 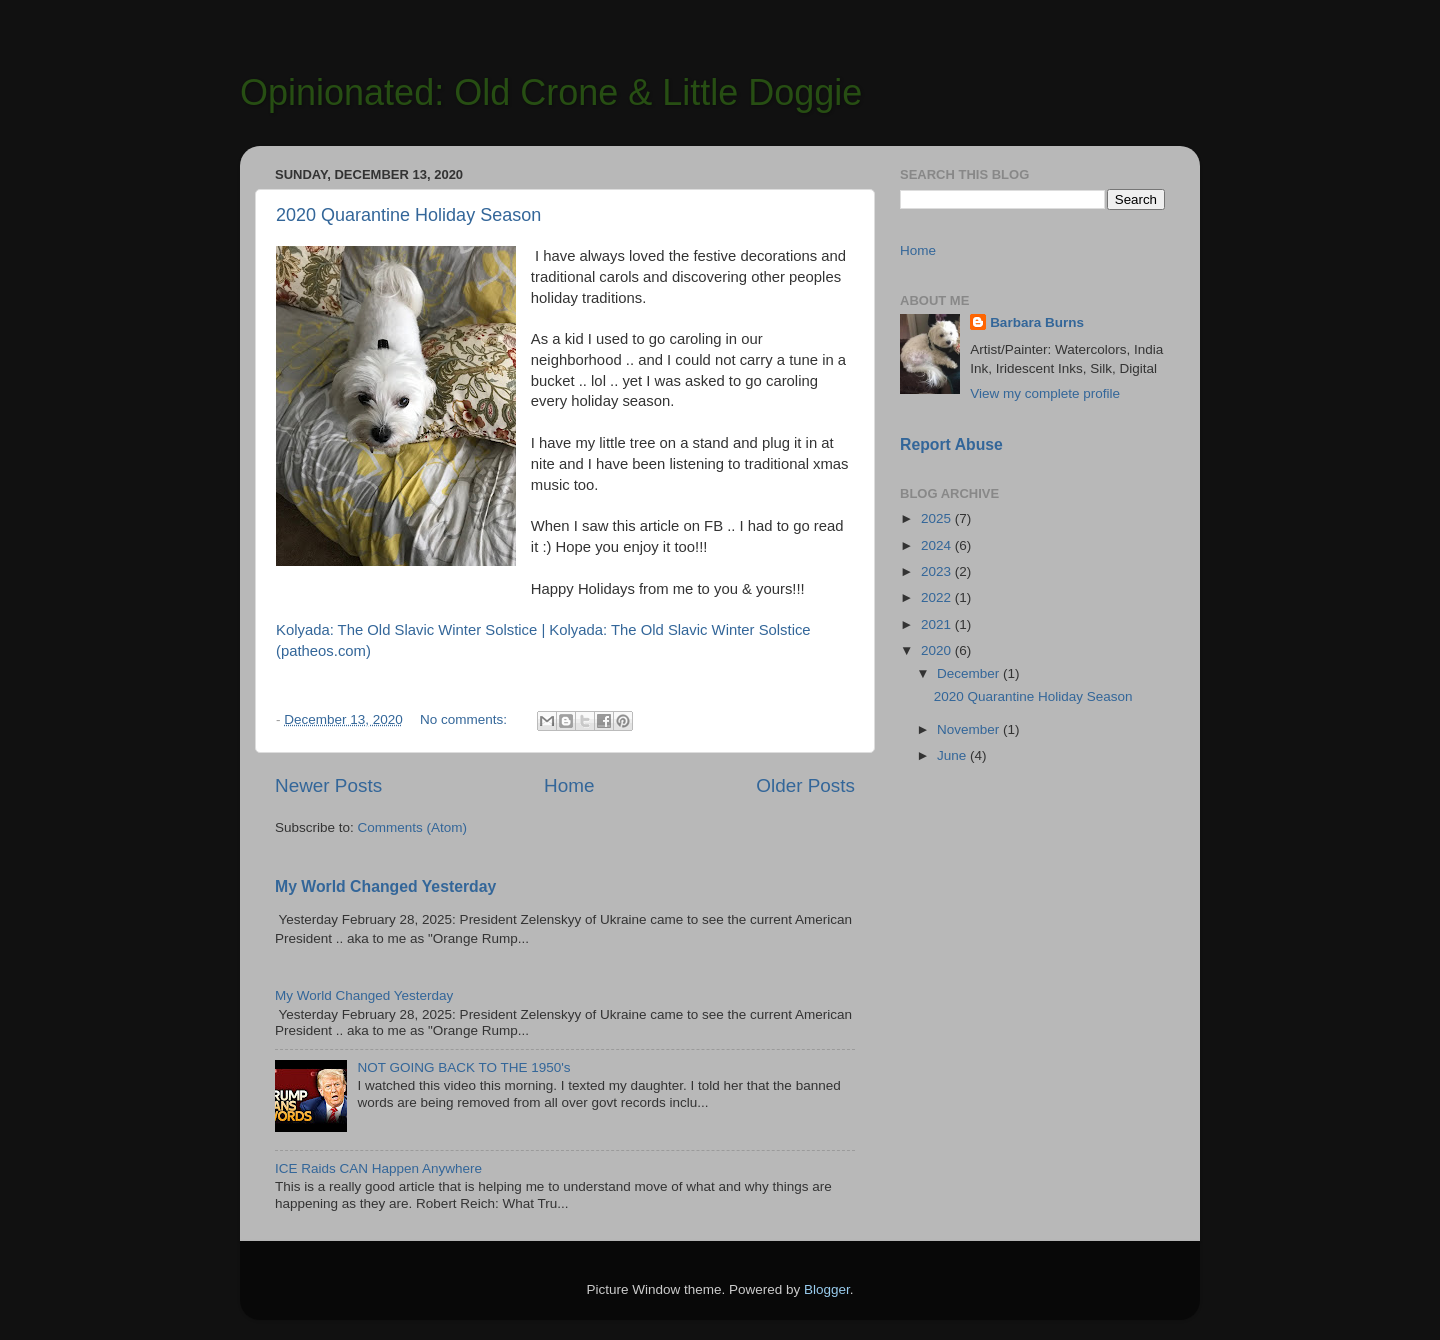 What do you see at coordinates (951, 444) in the screenshot?
I see `Report Abuse` at bounding box center [951, 444].